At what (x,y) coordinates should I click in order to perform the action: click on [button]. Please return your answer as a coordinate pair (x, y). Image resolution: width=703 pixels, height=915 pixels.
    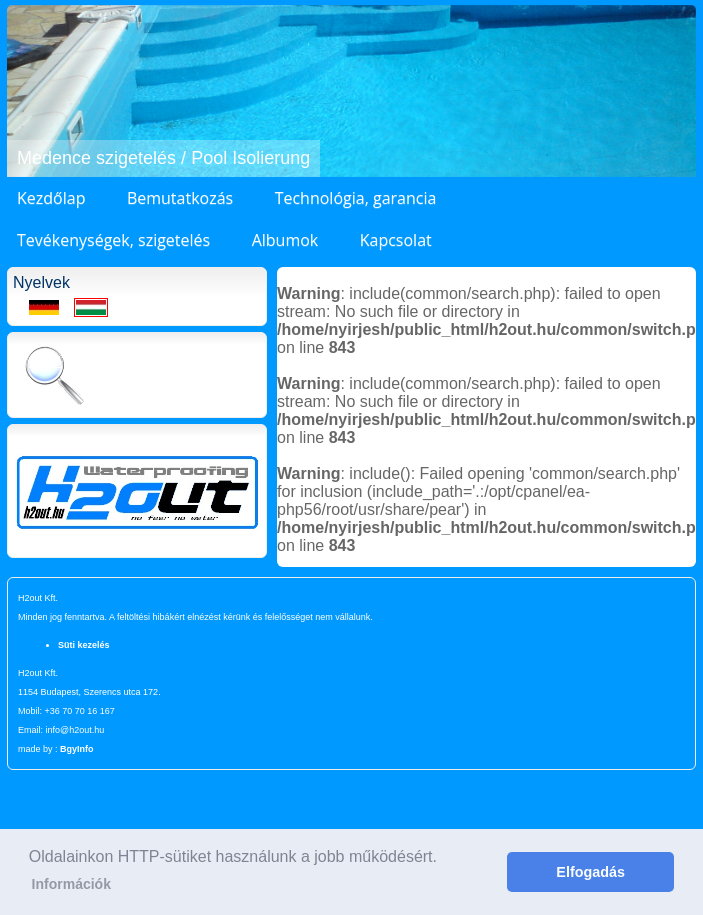
    Looking at the image, I should click on (25, 91).